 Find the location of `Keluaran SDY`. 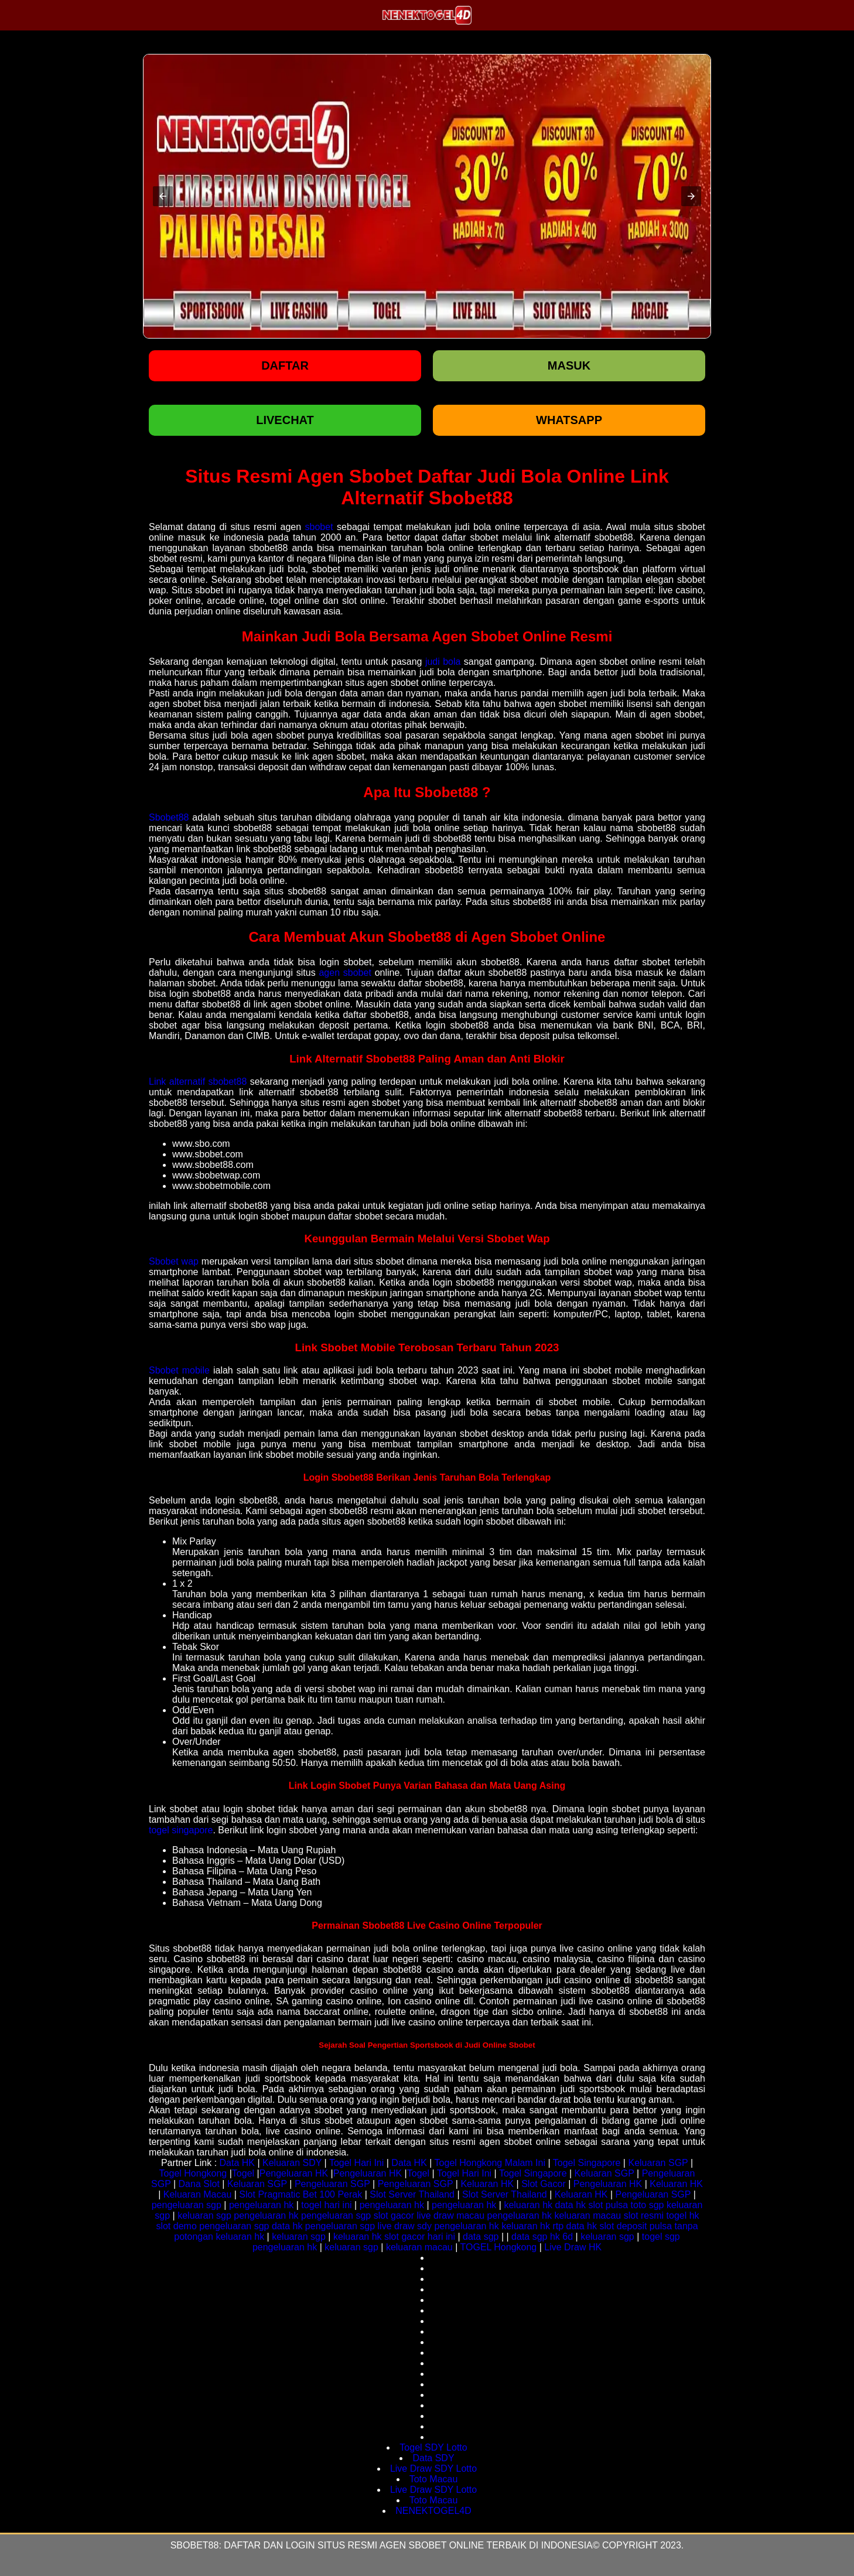

Keluaran SDY is located at coordinates (292, 2163).